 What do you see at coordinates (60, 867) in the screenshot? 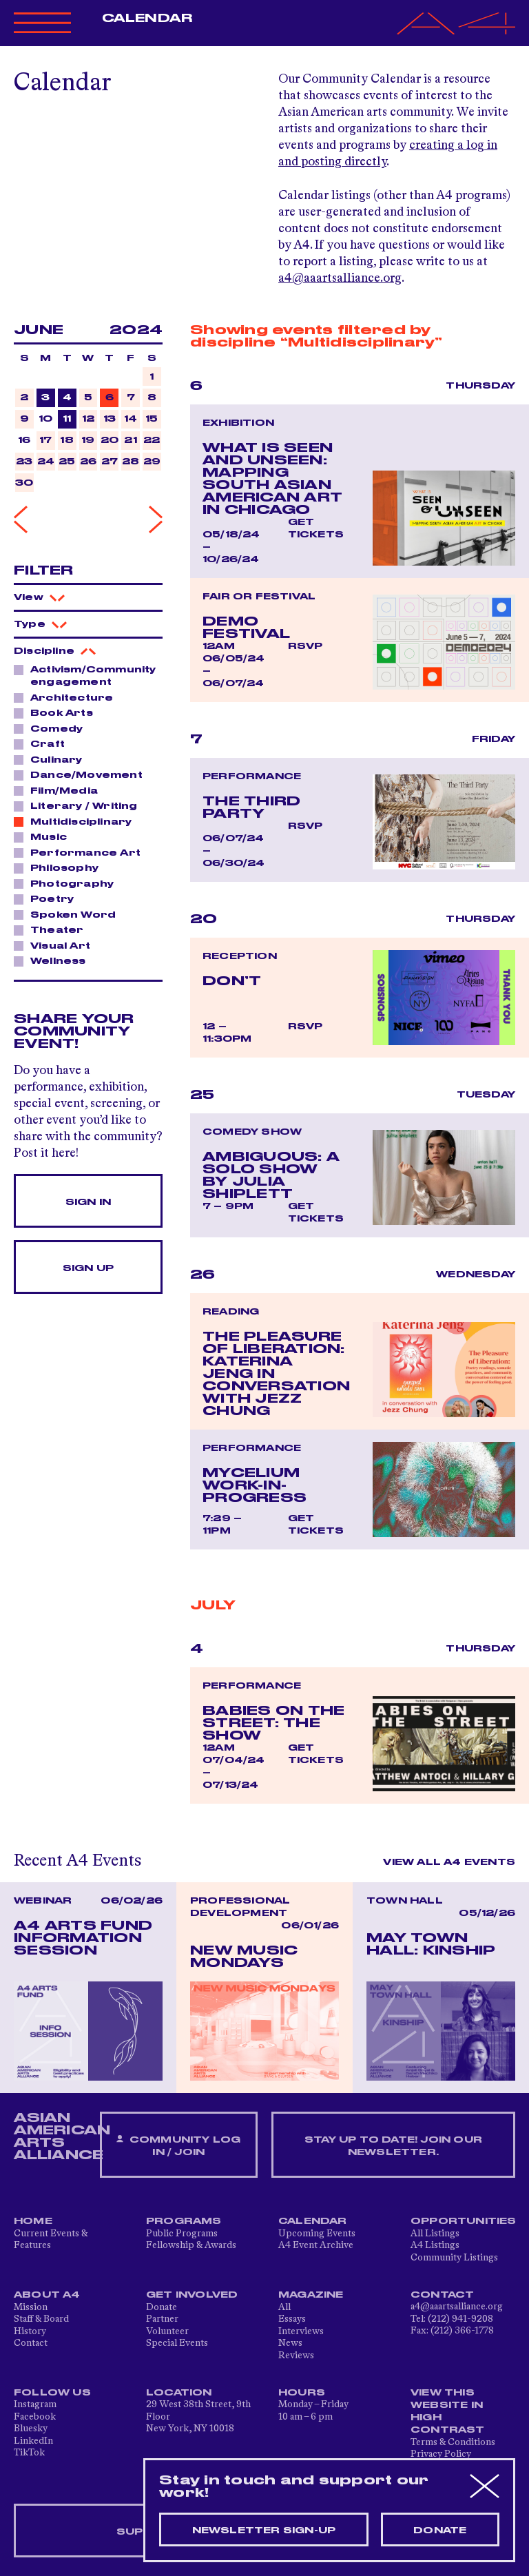
I see `Philosophy` at bounding box center [60, 867].